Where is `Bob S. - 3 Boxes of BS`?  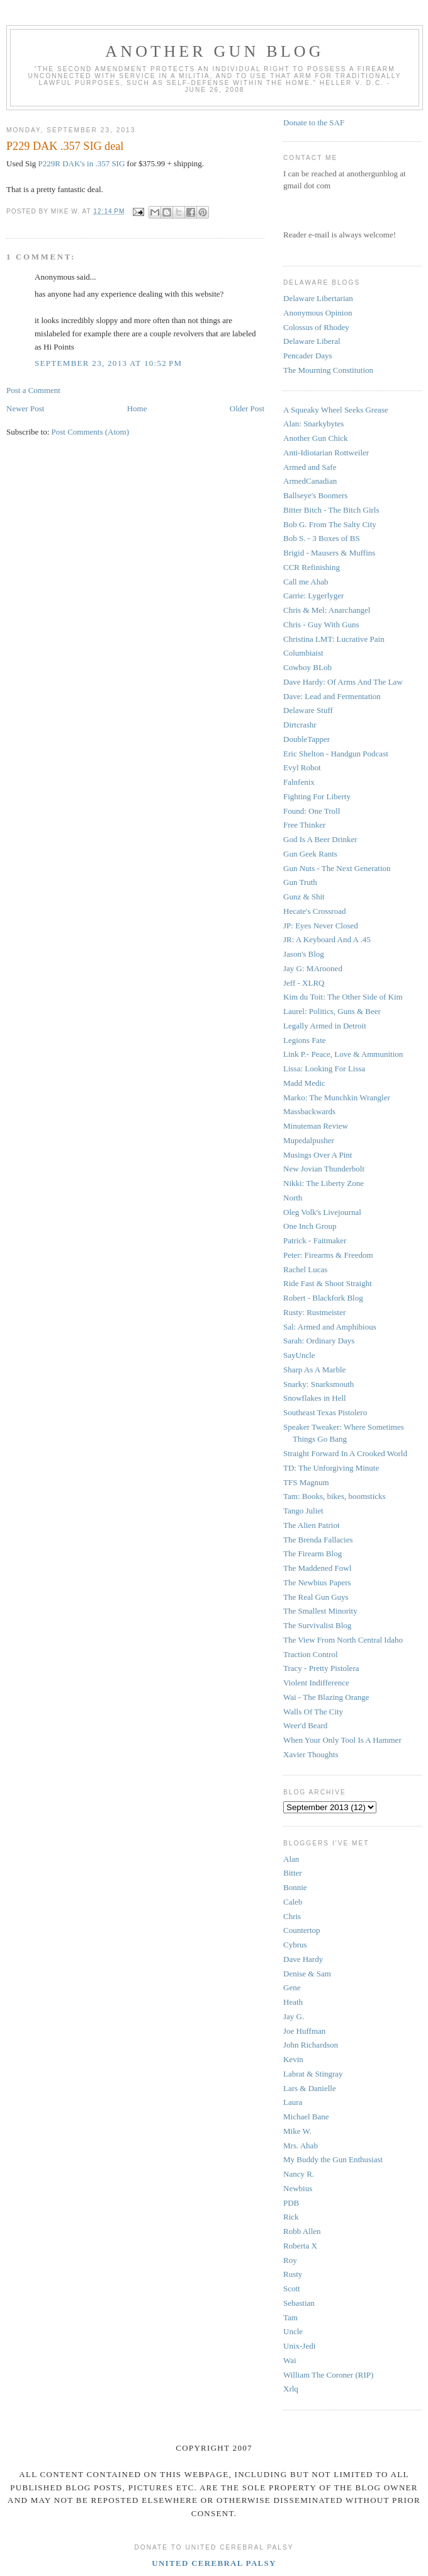 Bob S. - 3 Boxes of BS is located at coordinates (321, 538).